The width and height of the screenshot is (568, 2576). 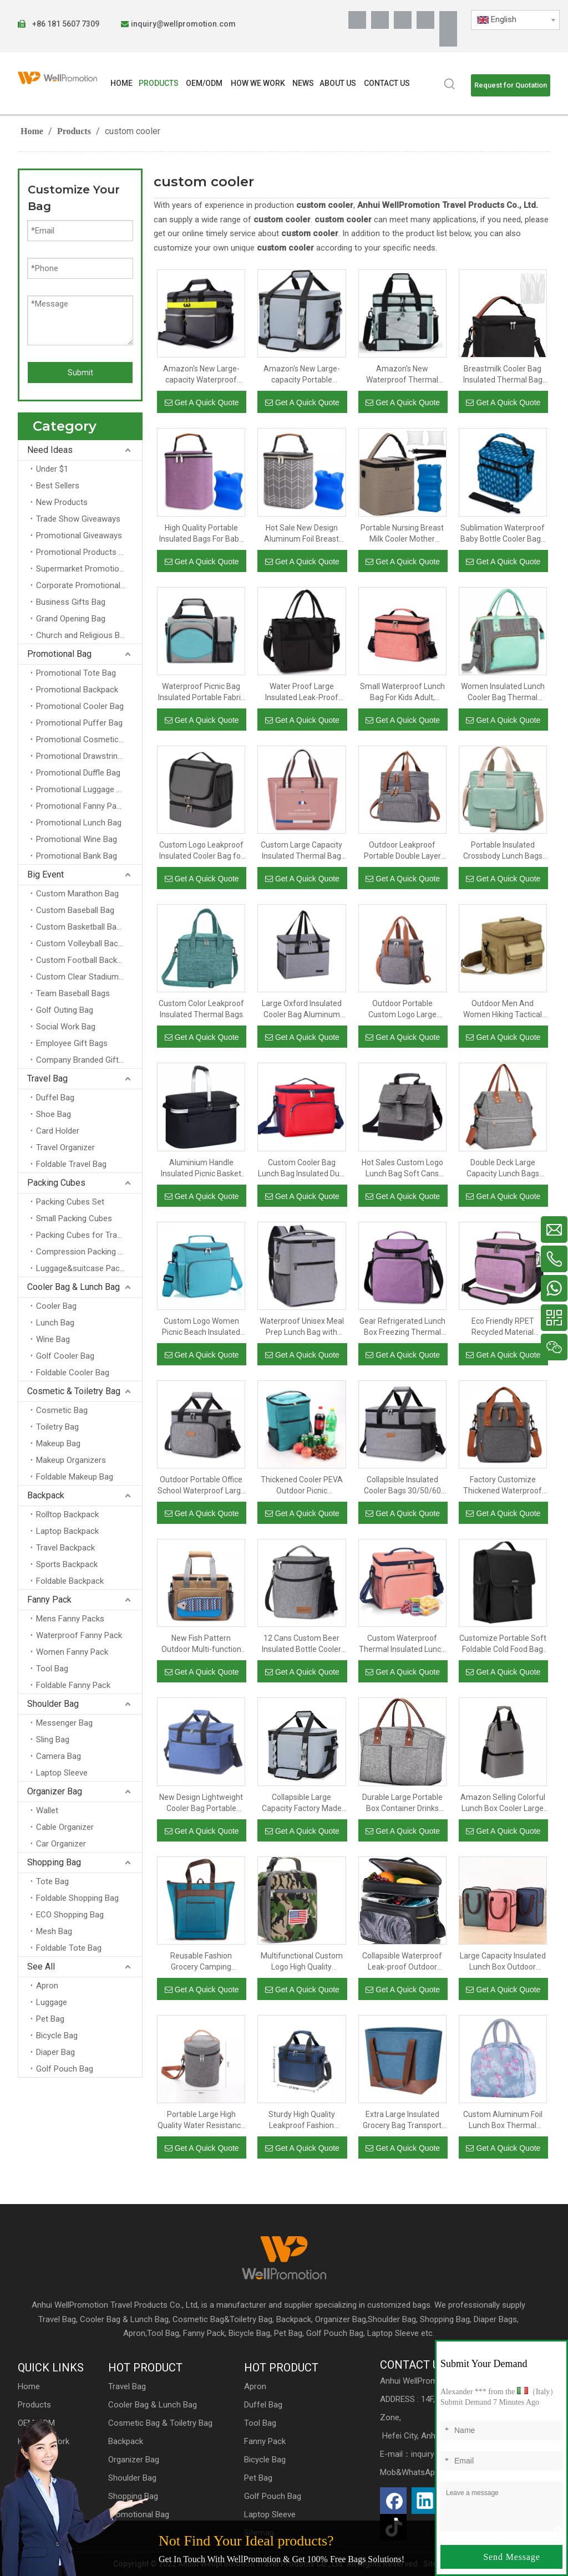 I want to click on Foldable Tote Bag, so click(x=69, y=1948).